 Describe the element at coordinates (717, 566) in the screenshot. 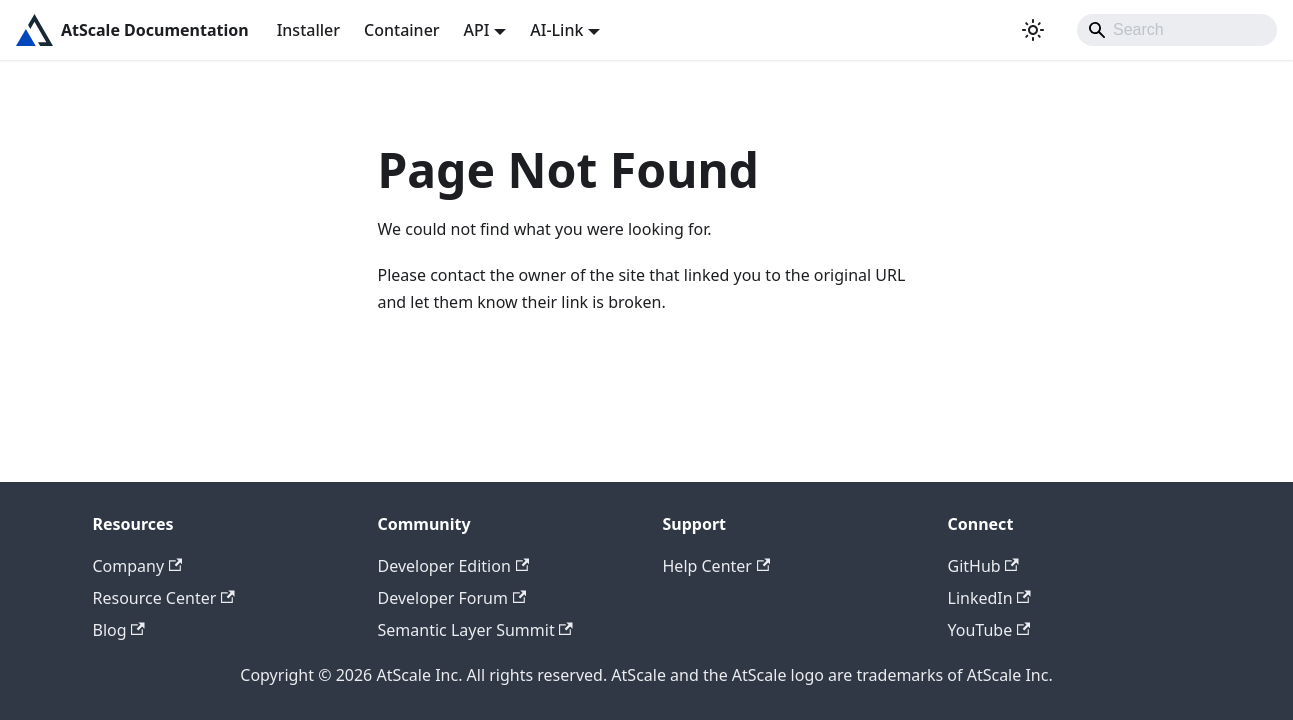

I see `Help Center` at that location.